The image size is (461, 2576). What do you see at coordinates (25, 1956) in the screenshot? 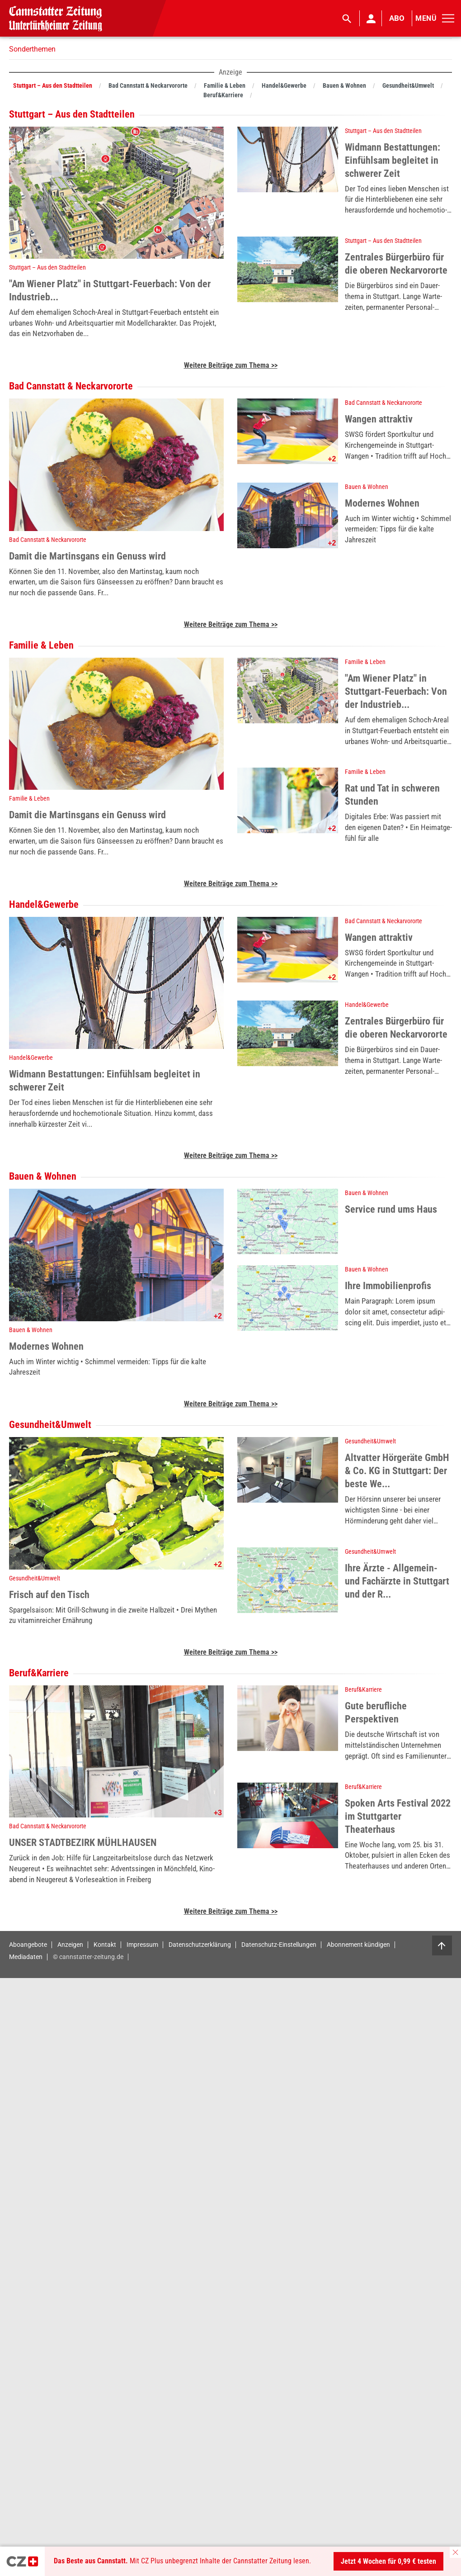
I see `Mediadaten` at bounding box center [25, 1956].